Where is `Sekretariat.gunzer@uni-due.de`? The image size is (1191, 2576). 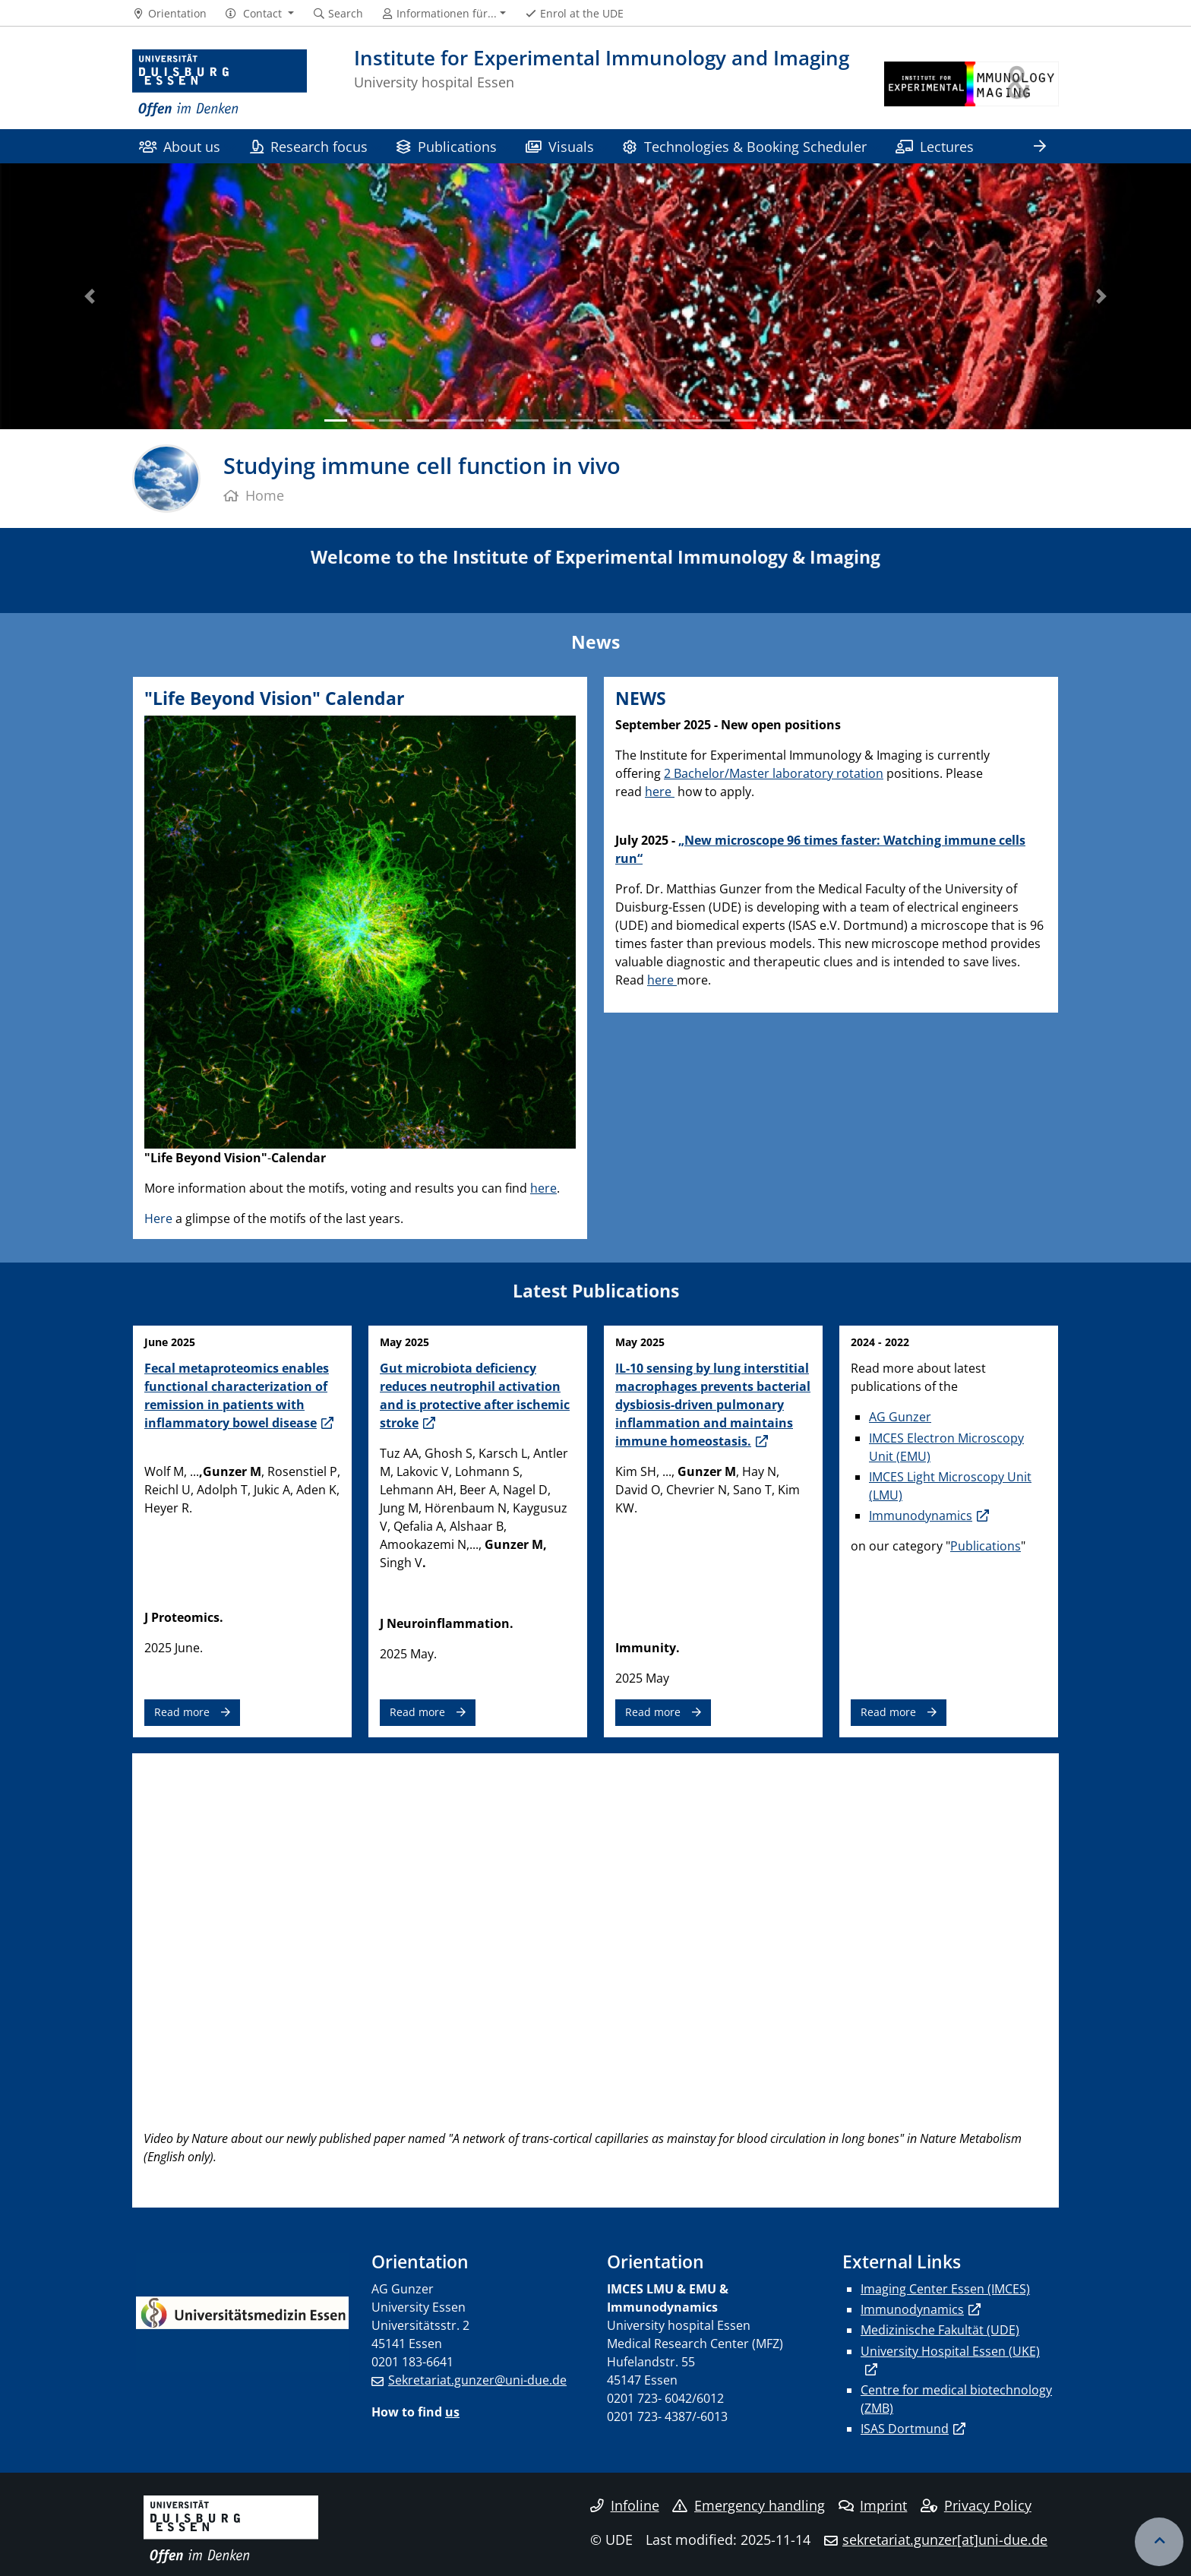 Sekretariat.gunzer@uni-due.de is located at coordinates (477, 2380).